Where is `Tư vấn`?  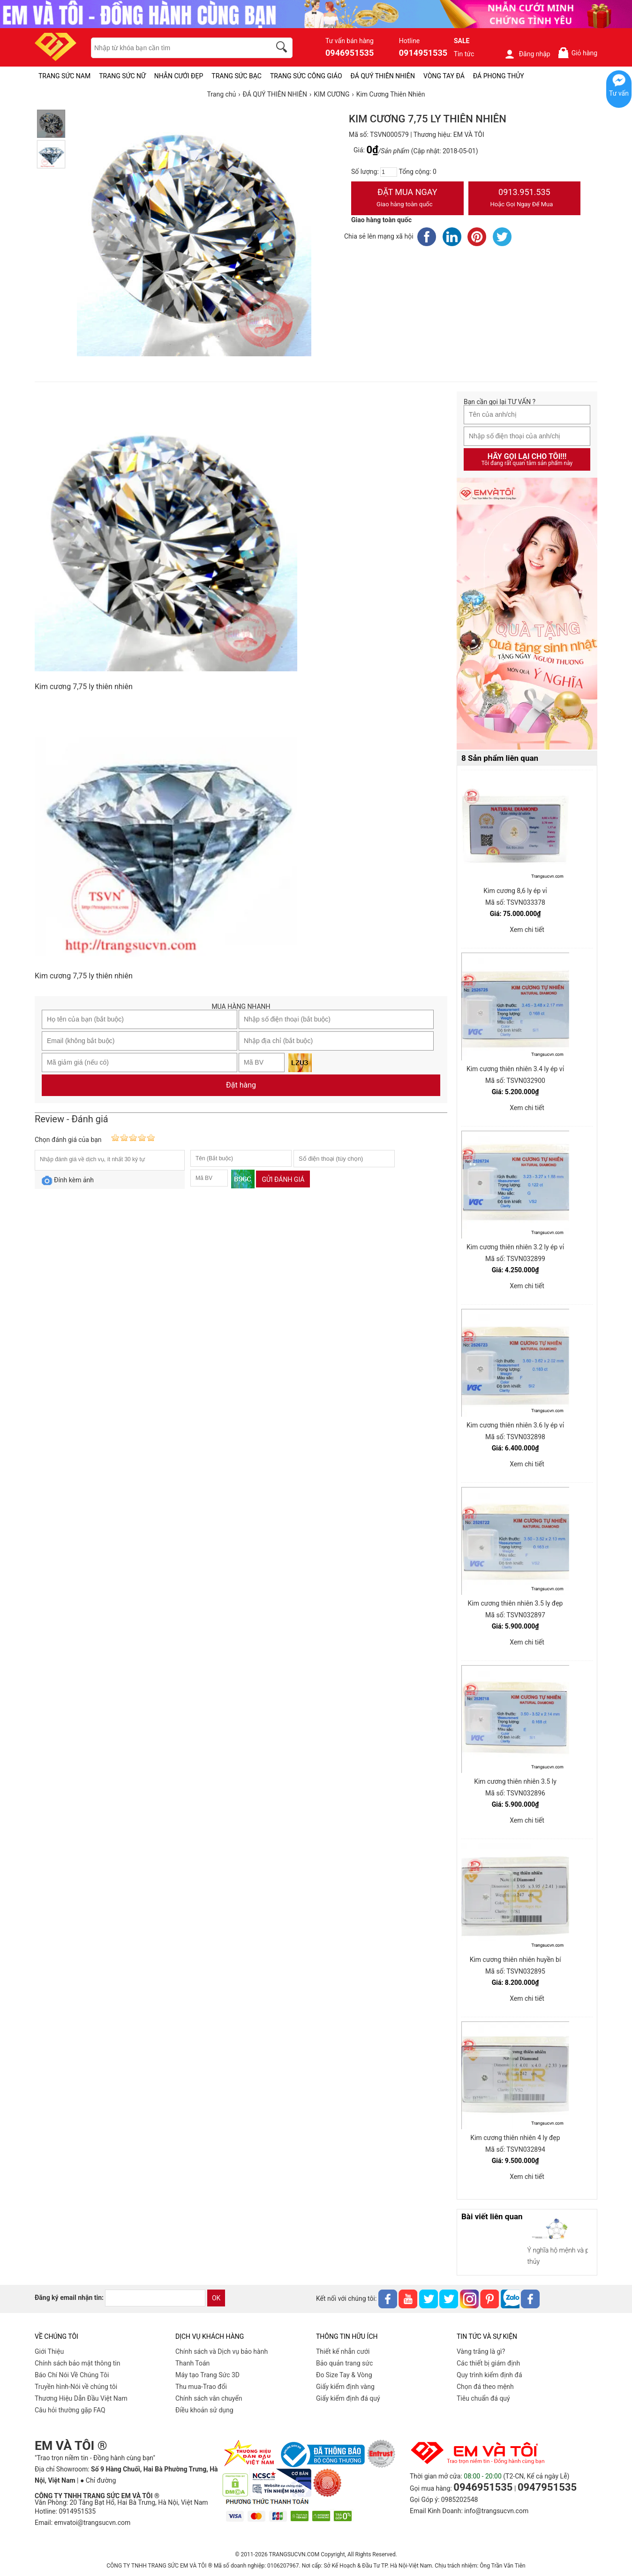
Tư vấn is located at coordinates (619, 93).